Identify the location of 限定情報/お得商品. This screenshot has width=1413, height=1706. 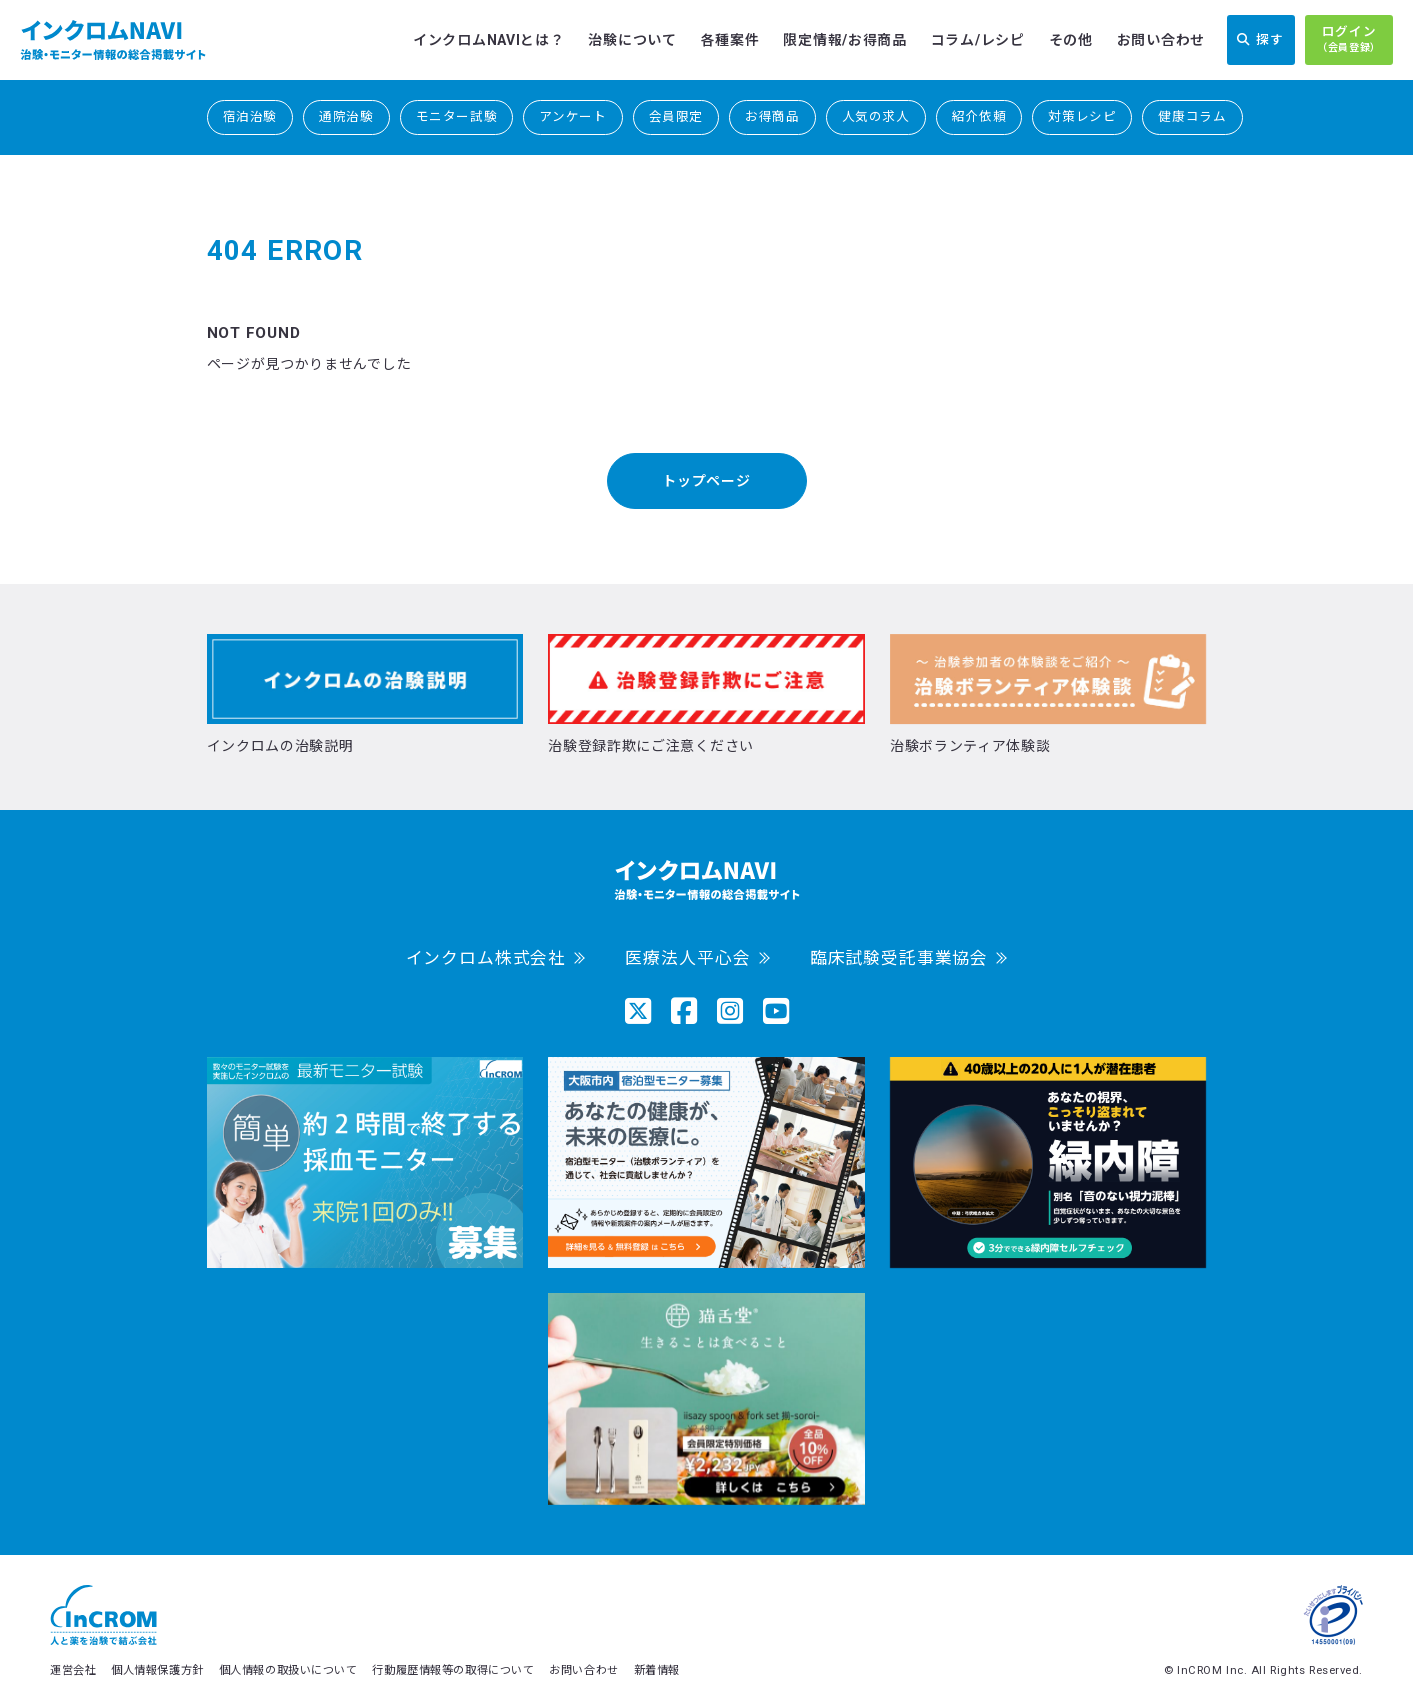
(844, 40).